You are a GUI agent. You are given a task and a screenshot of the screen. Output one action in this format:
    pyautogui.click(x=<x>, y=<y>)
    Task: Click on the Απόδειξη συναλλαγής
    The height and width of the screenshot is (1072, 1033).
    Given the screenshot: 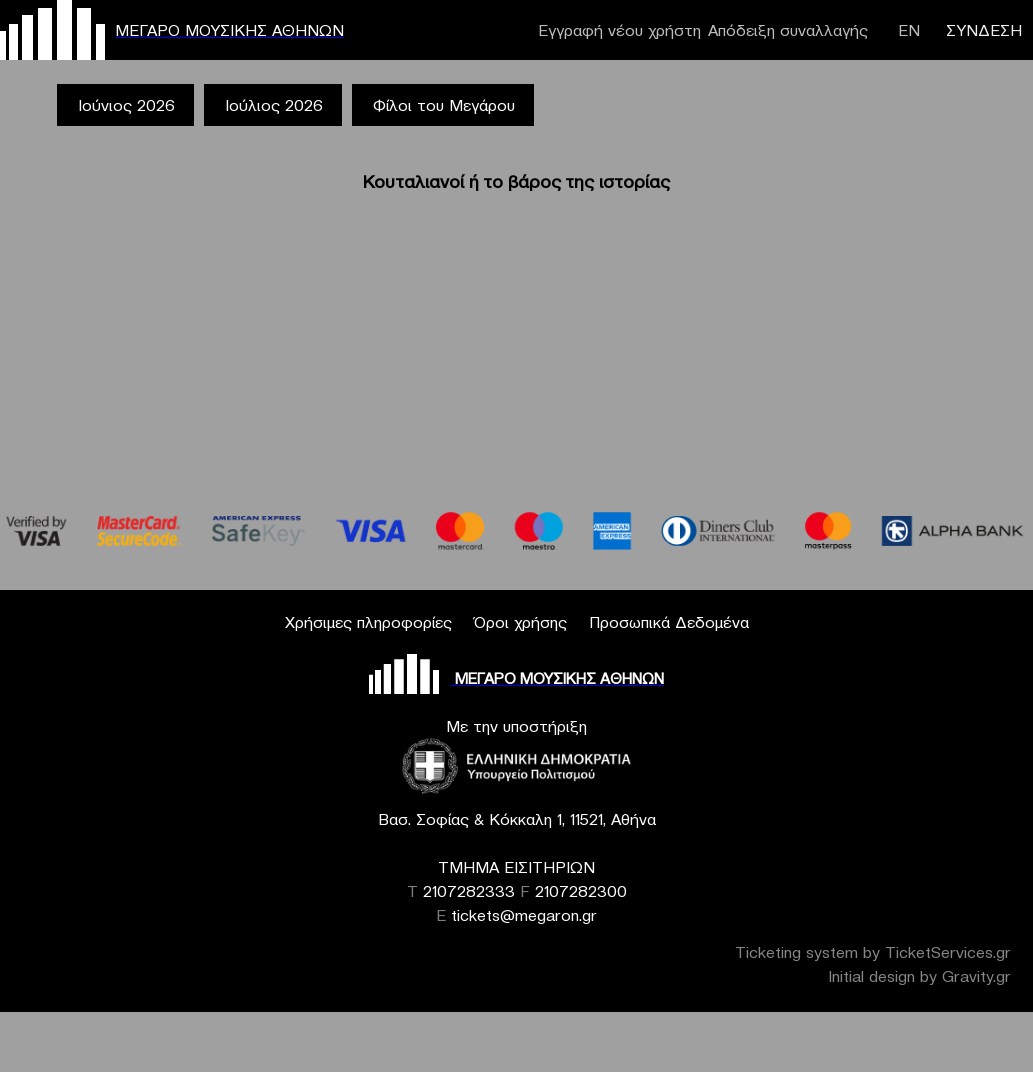 What is the action you would take?
    pyautogui.click(x=788, y=30)
    